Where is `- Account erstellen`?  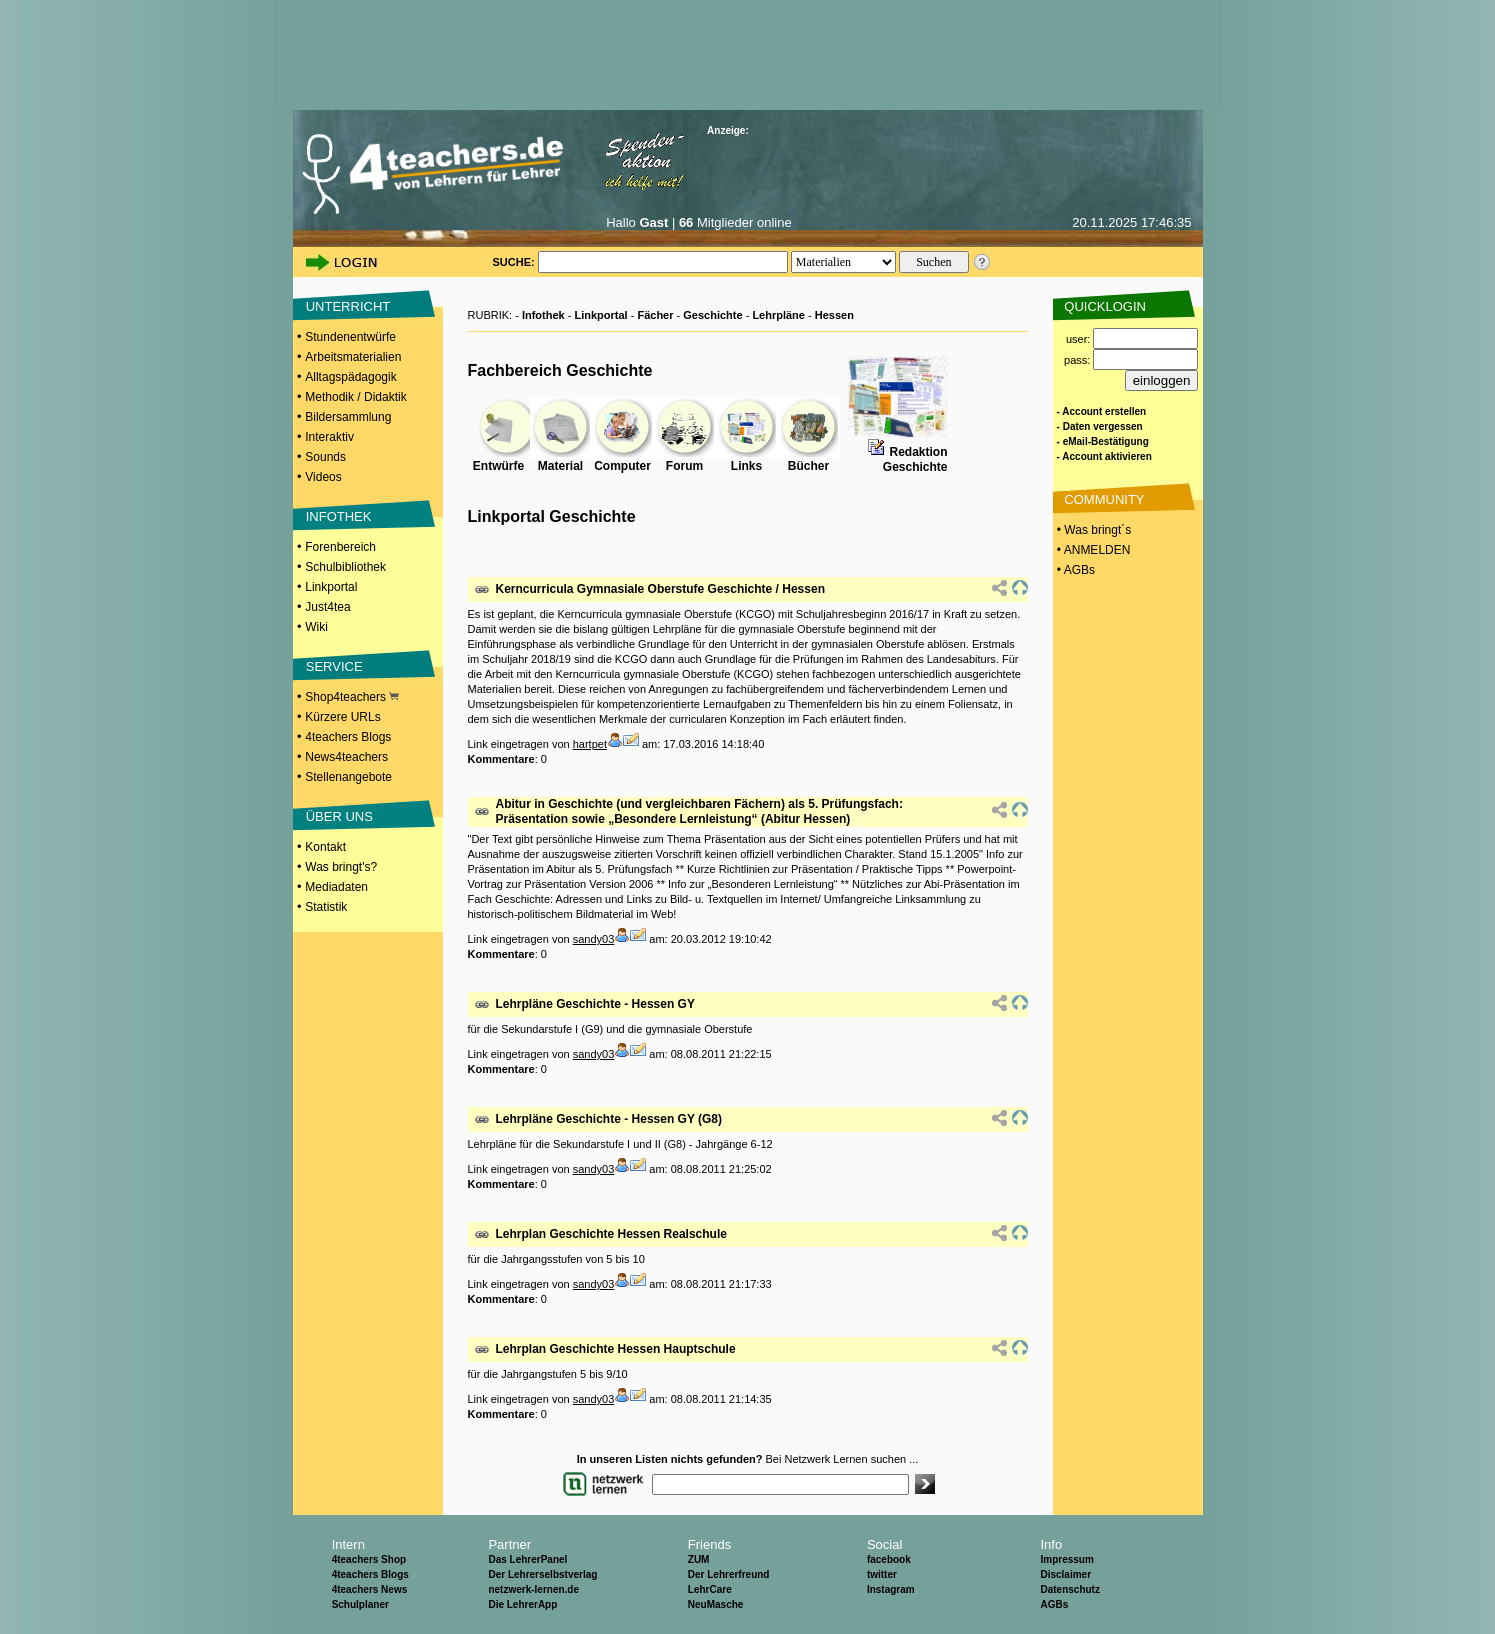 - Account erstellen is located at coordinates (1102, 411).